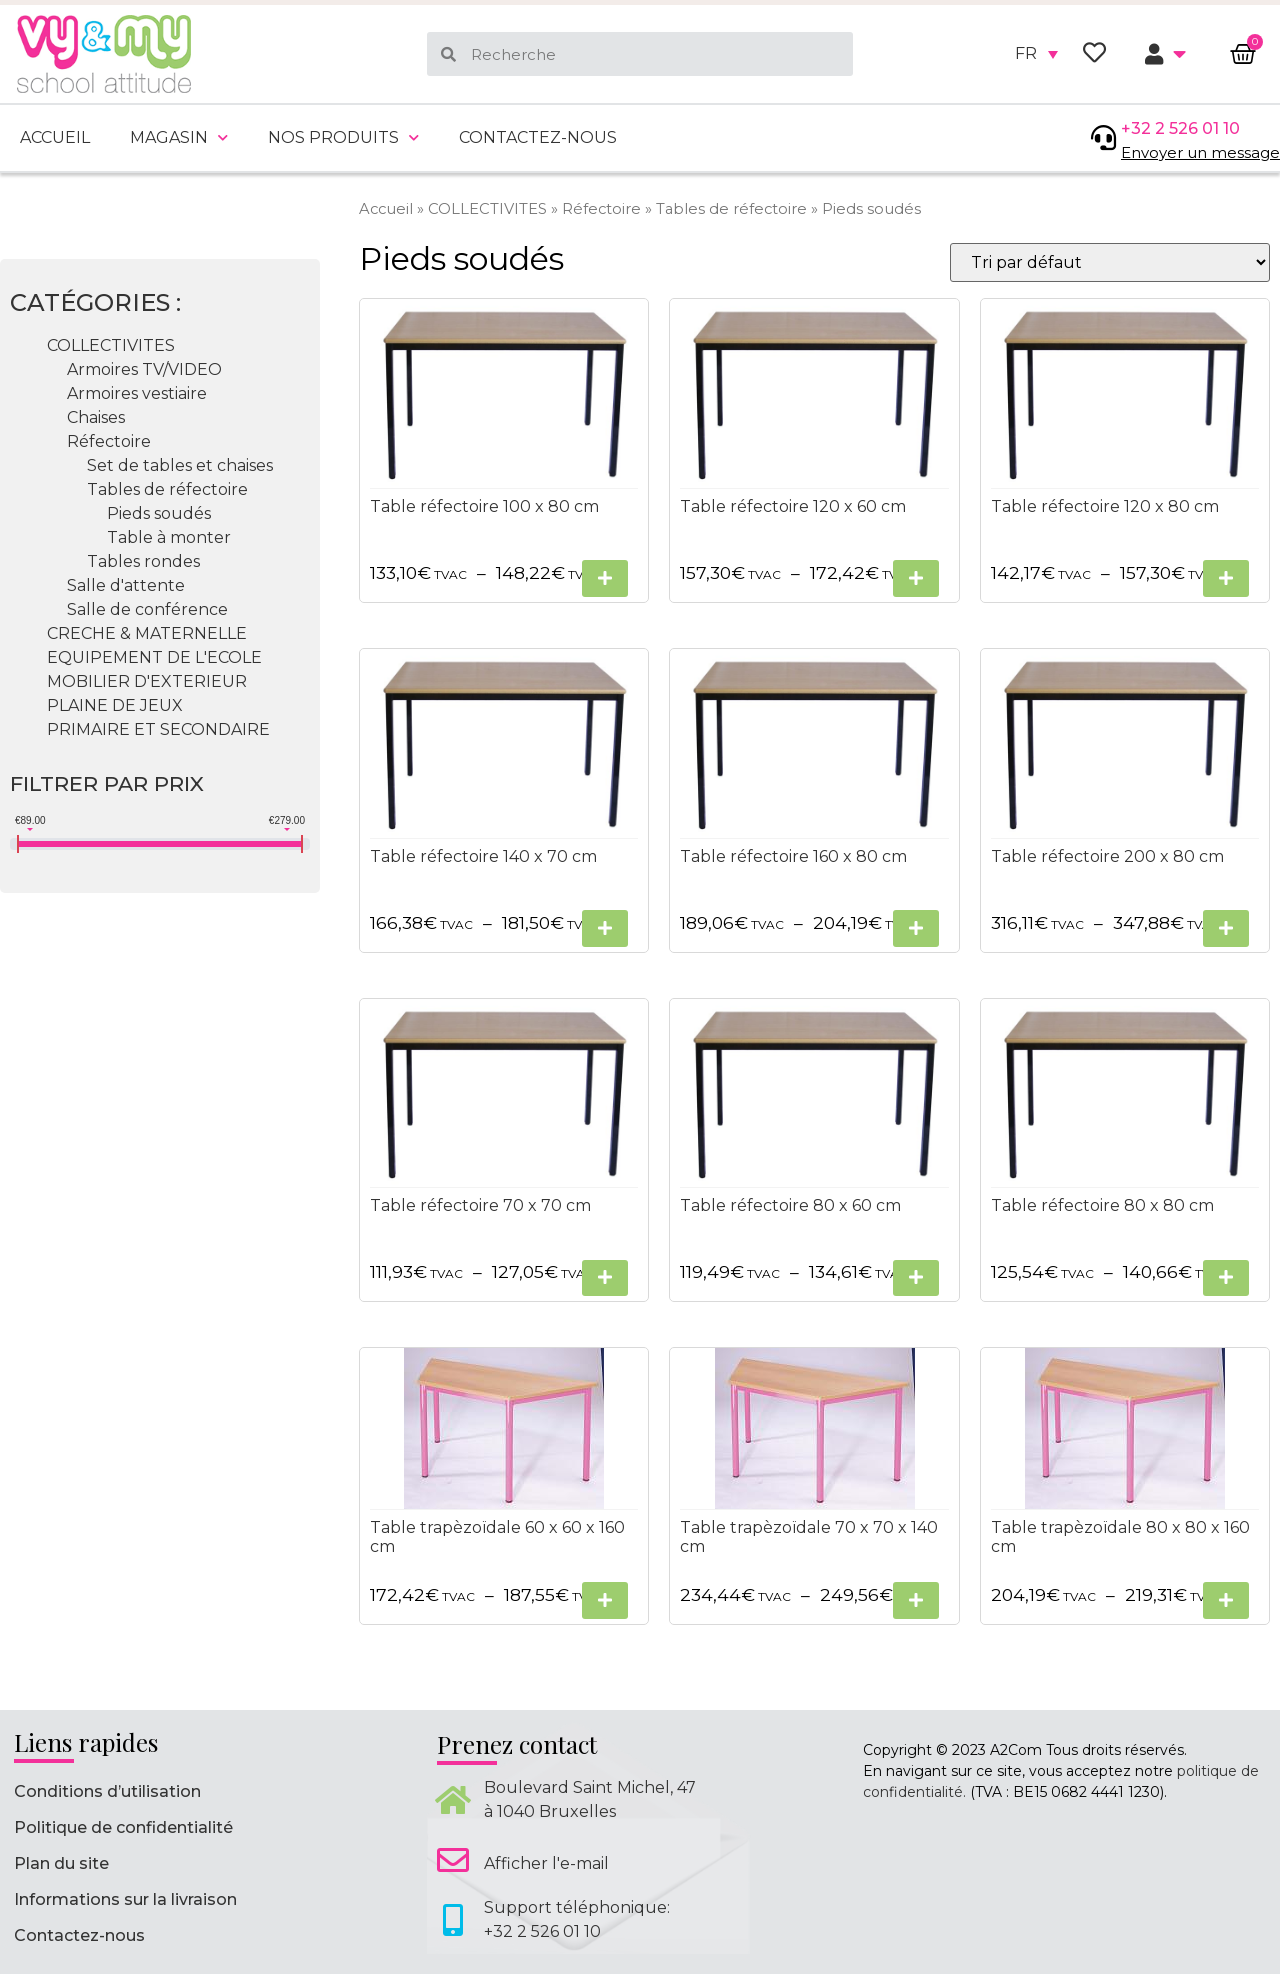 Image resolution: width=1280 pixels, height=1974 pixels. I want to click on Magasin, so click(179, 137).